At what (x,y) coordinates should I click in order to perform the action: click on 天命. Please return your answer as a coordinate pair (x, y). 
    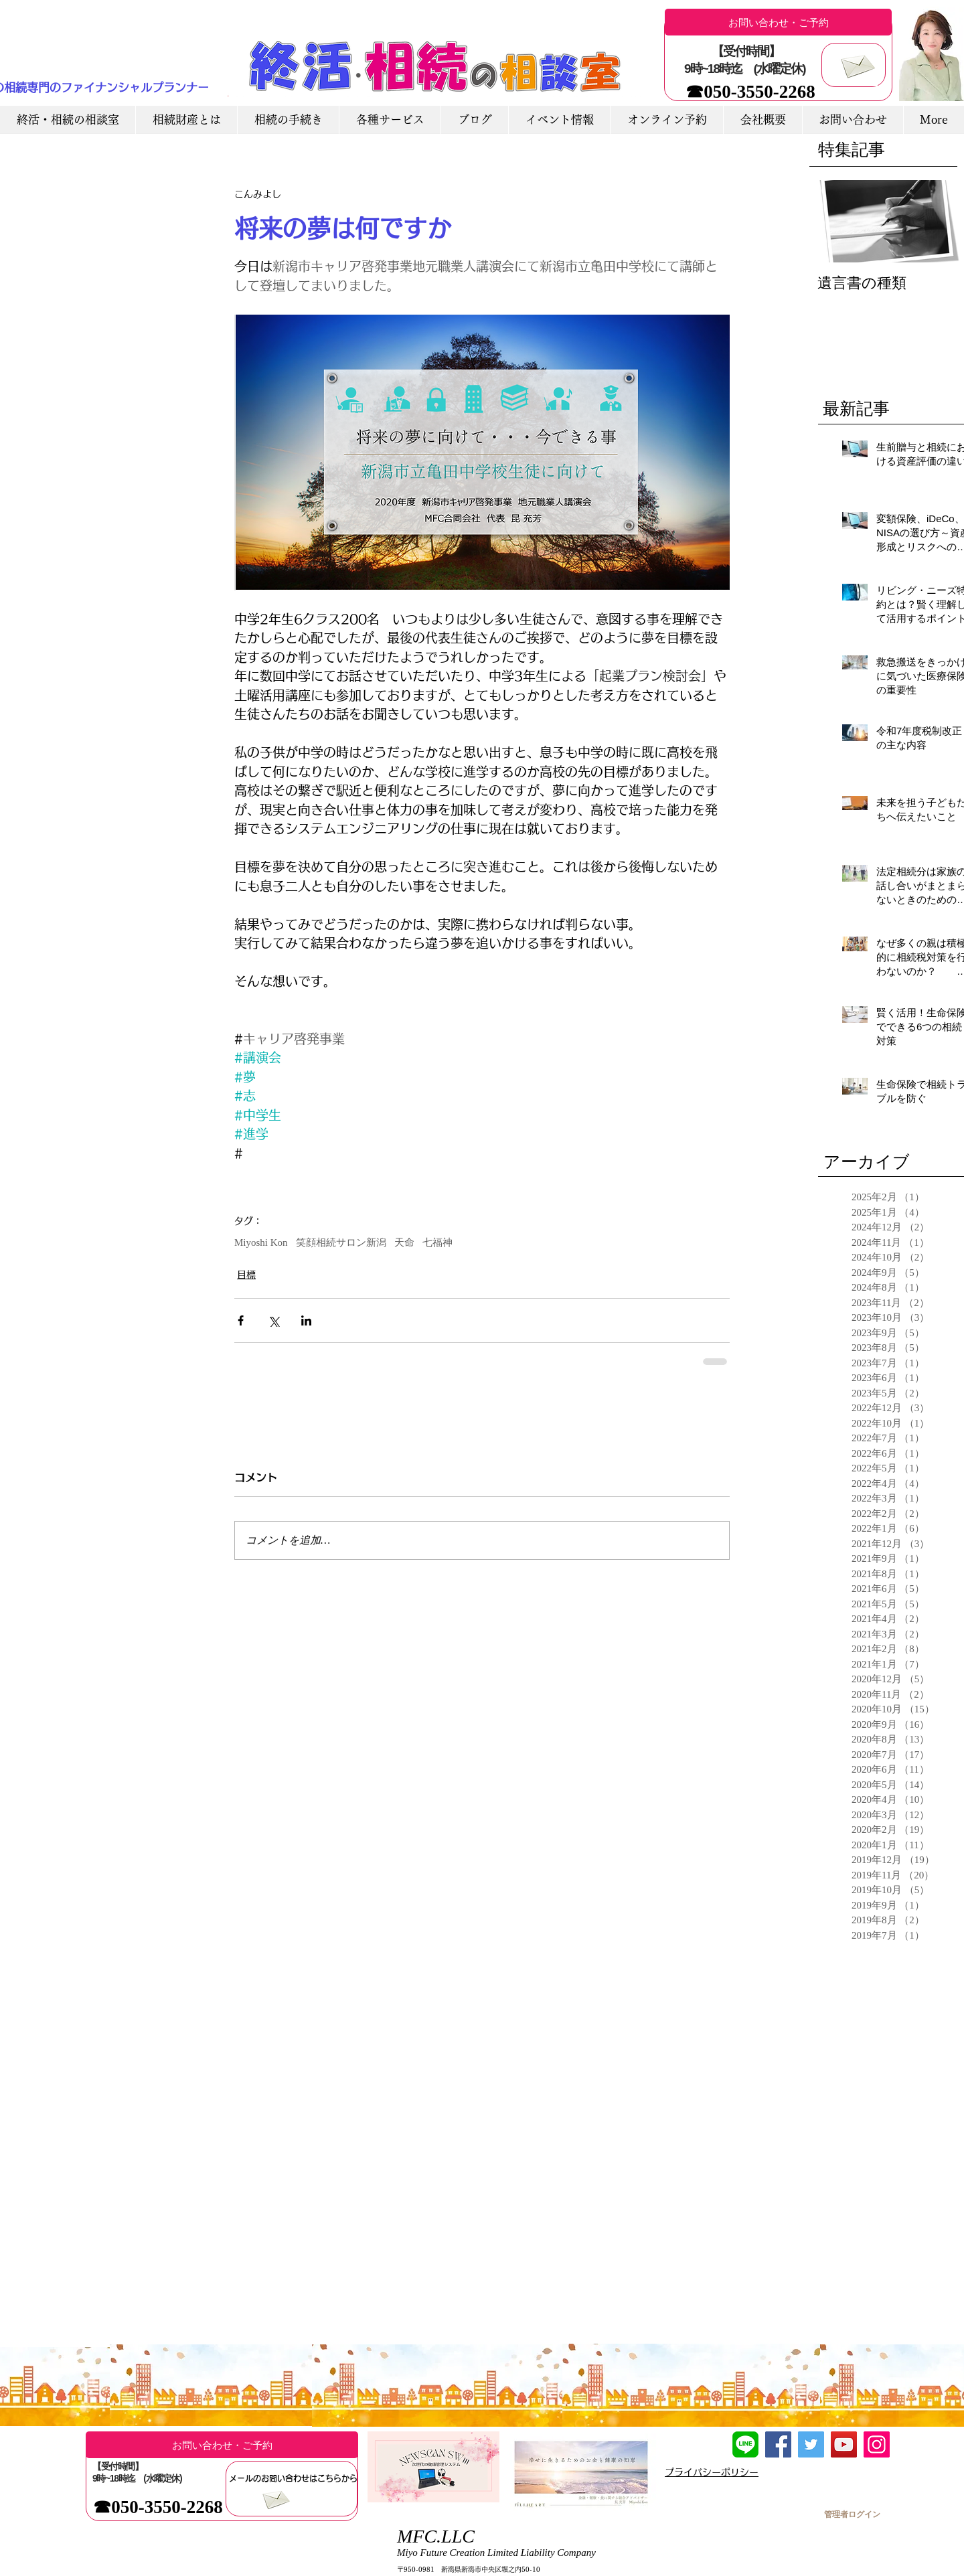
    Looking at the image, I should click on (404, 1242).